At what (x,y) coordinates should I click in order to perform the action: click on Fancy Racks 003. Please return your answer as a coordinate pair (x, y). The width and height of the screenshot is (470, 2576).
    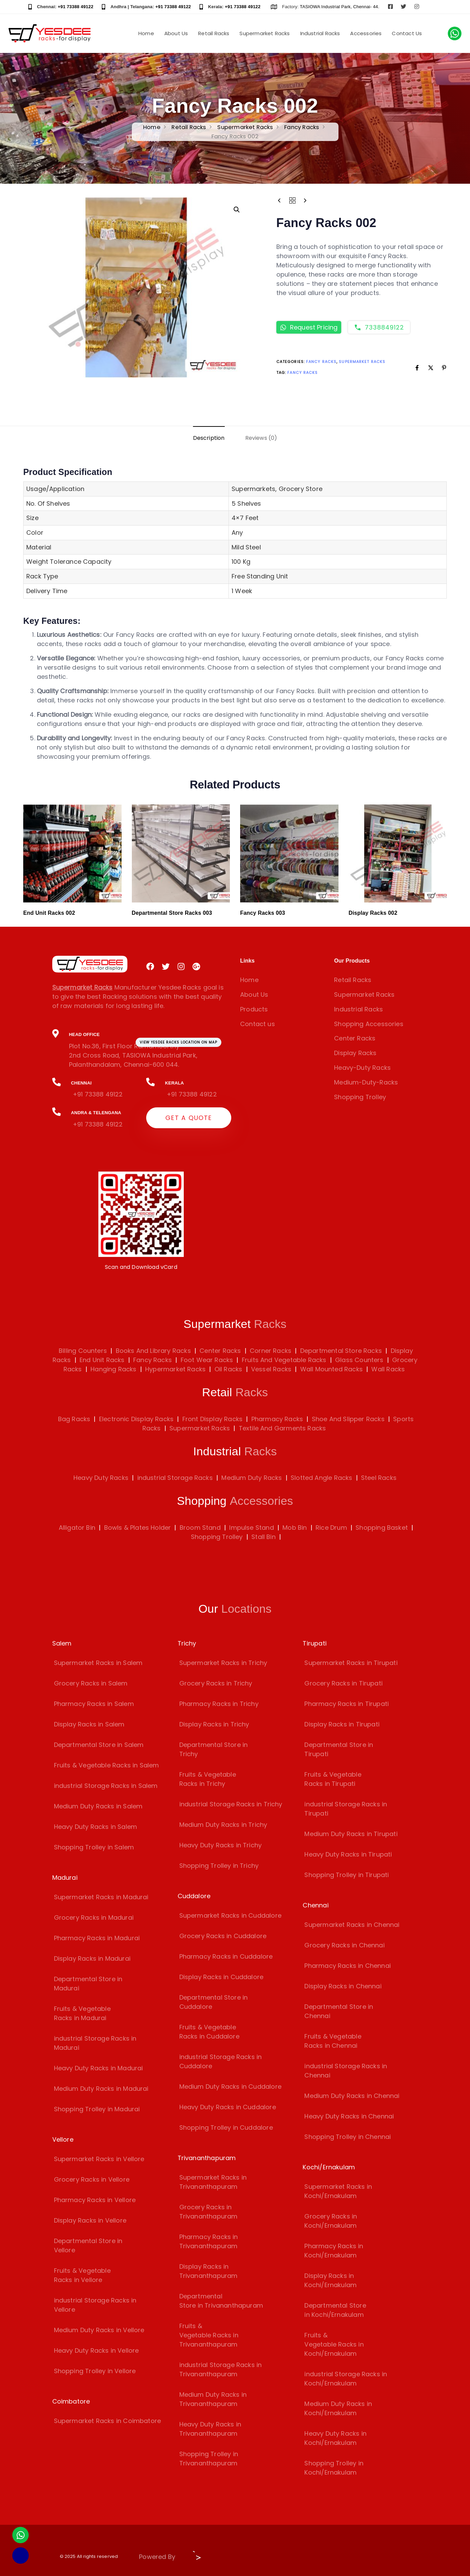
    Looking at the image, I should click on (262, 913).